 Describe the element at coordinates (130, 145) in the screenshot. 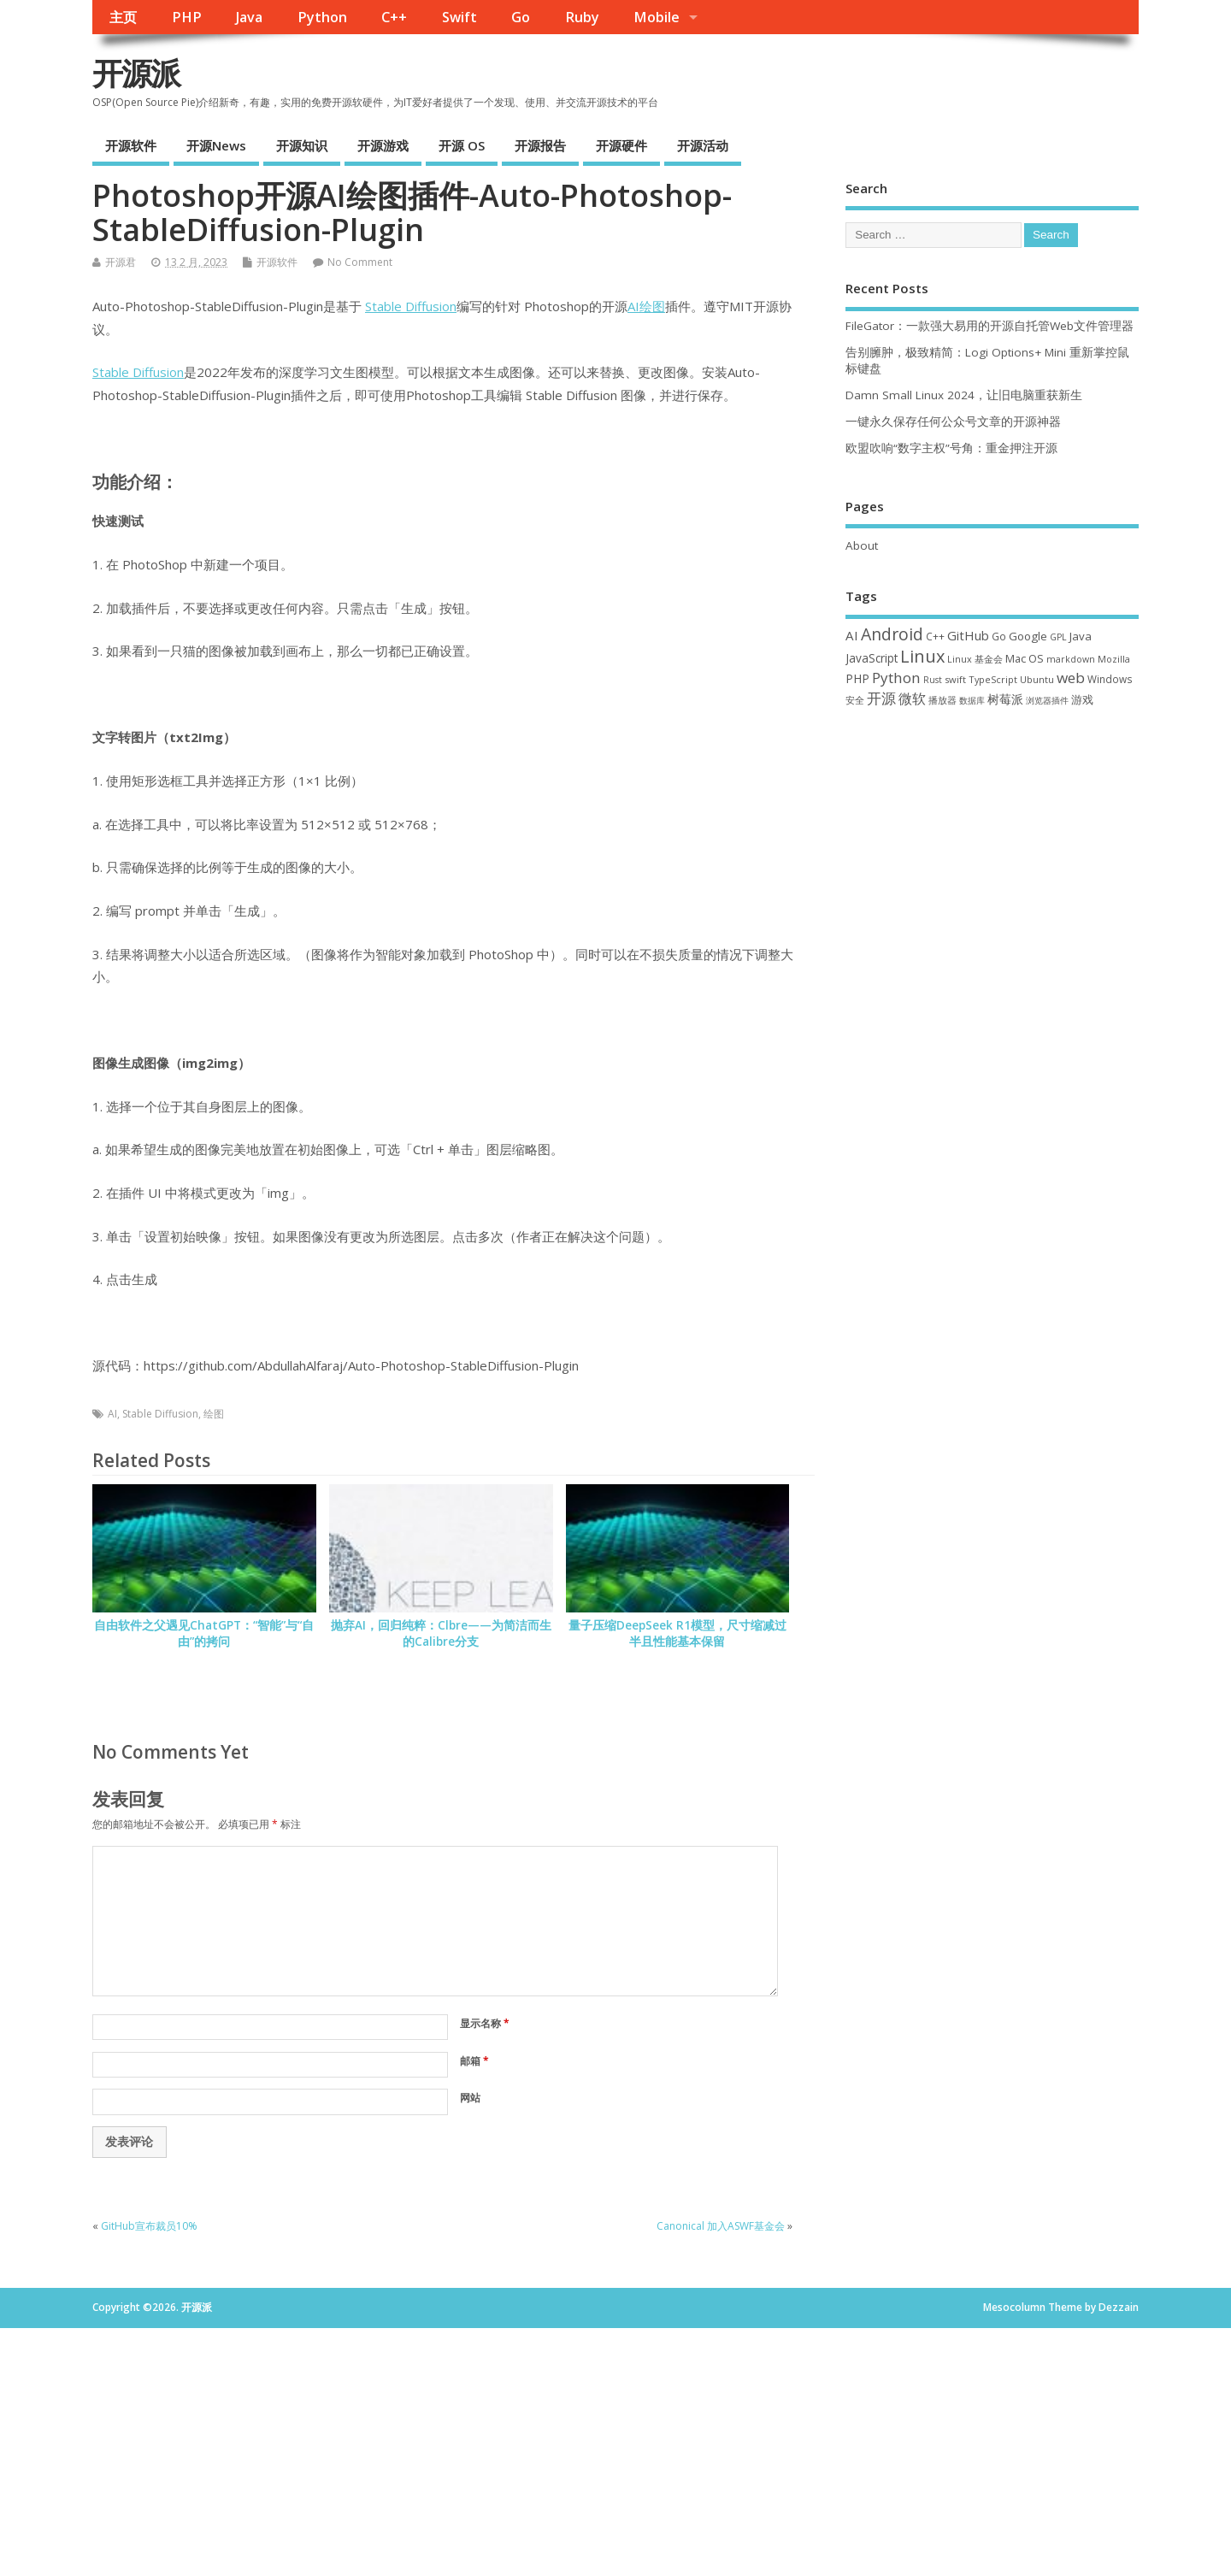

I see `开源软件` at that location.